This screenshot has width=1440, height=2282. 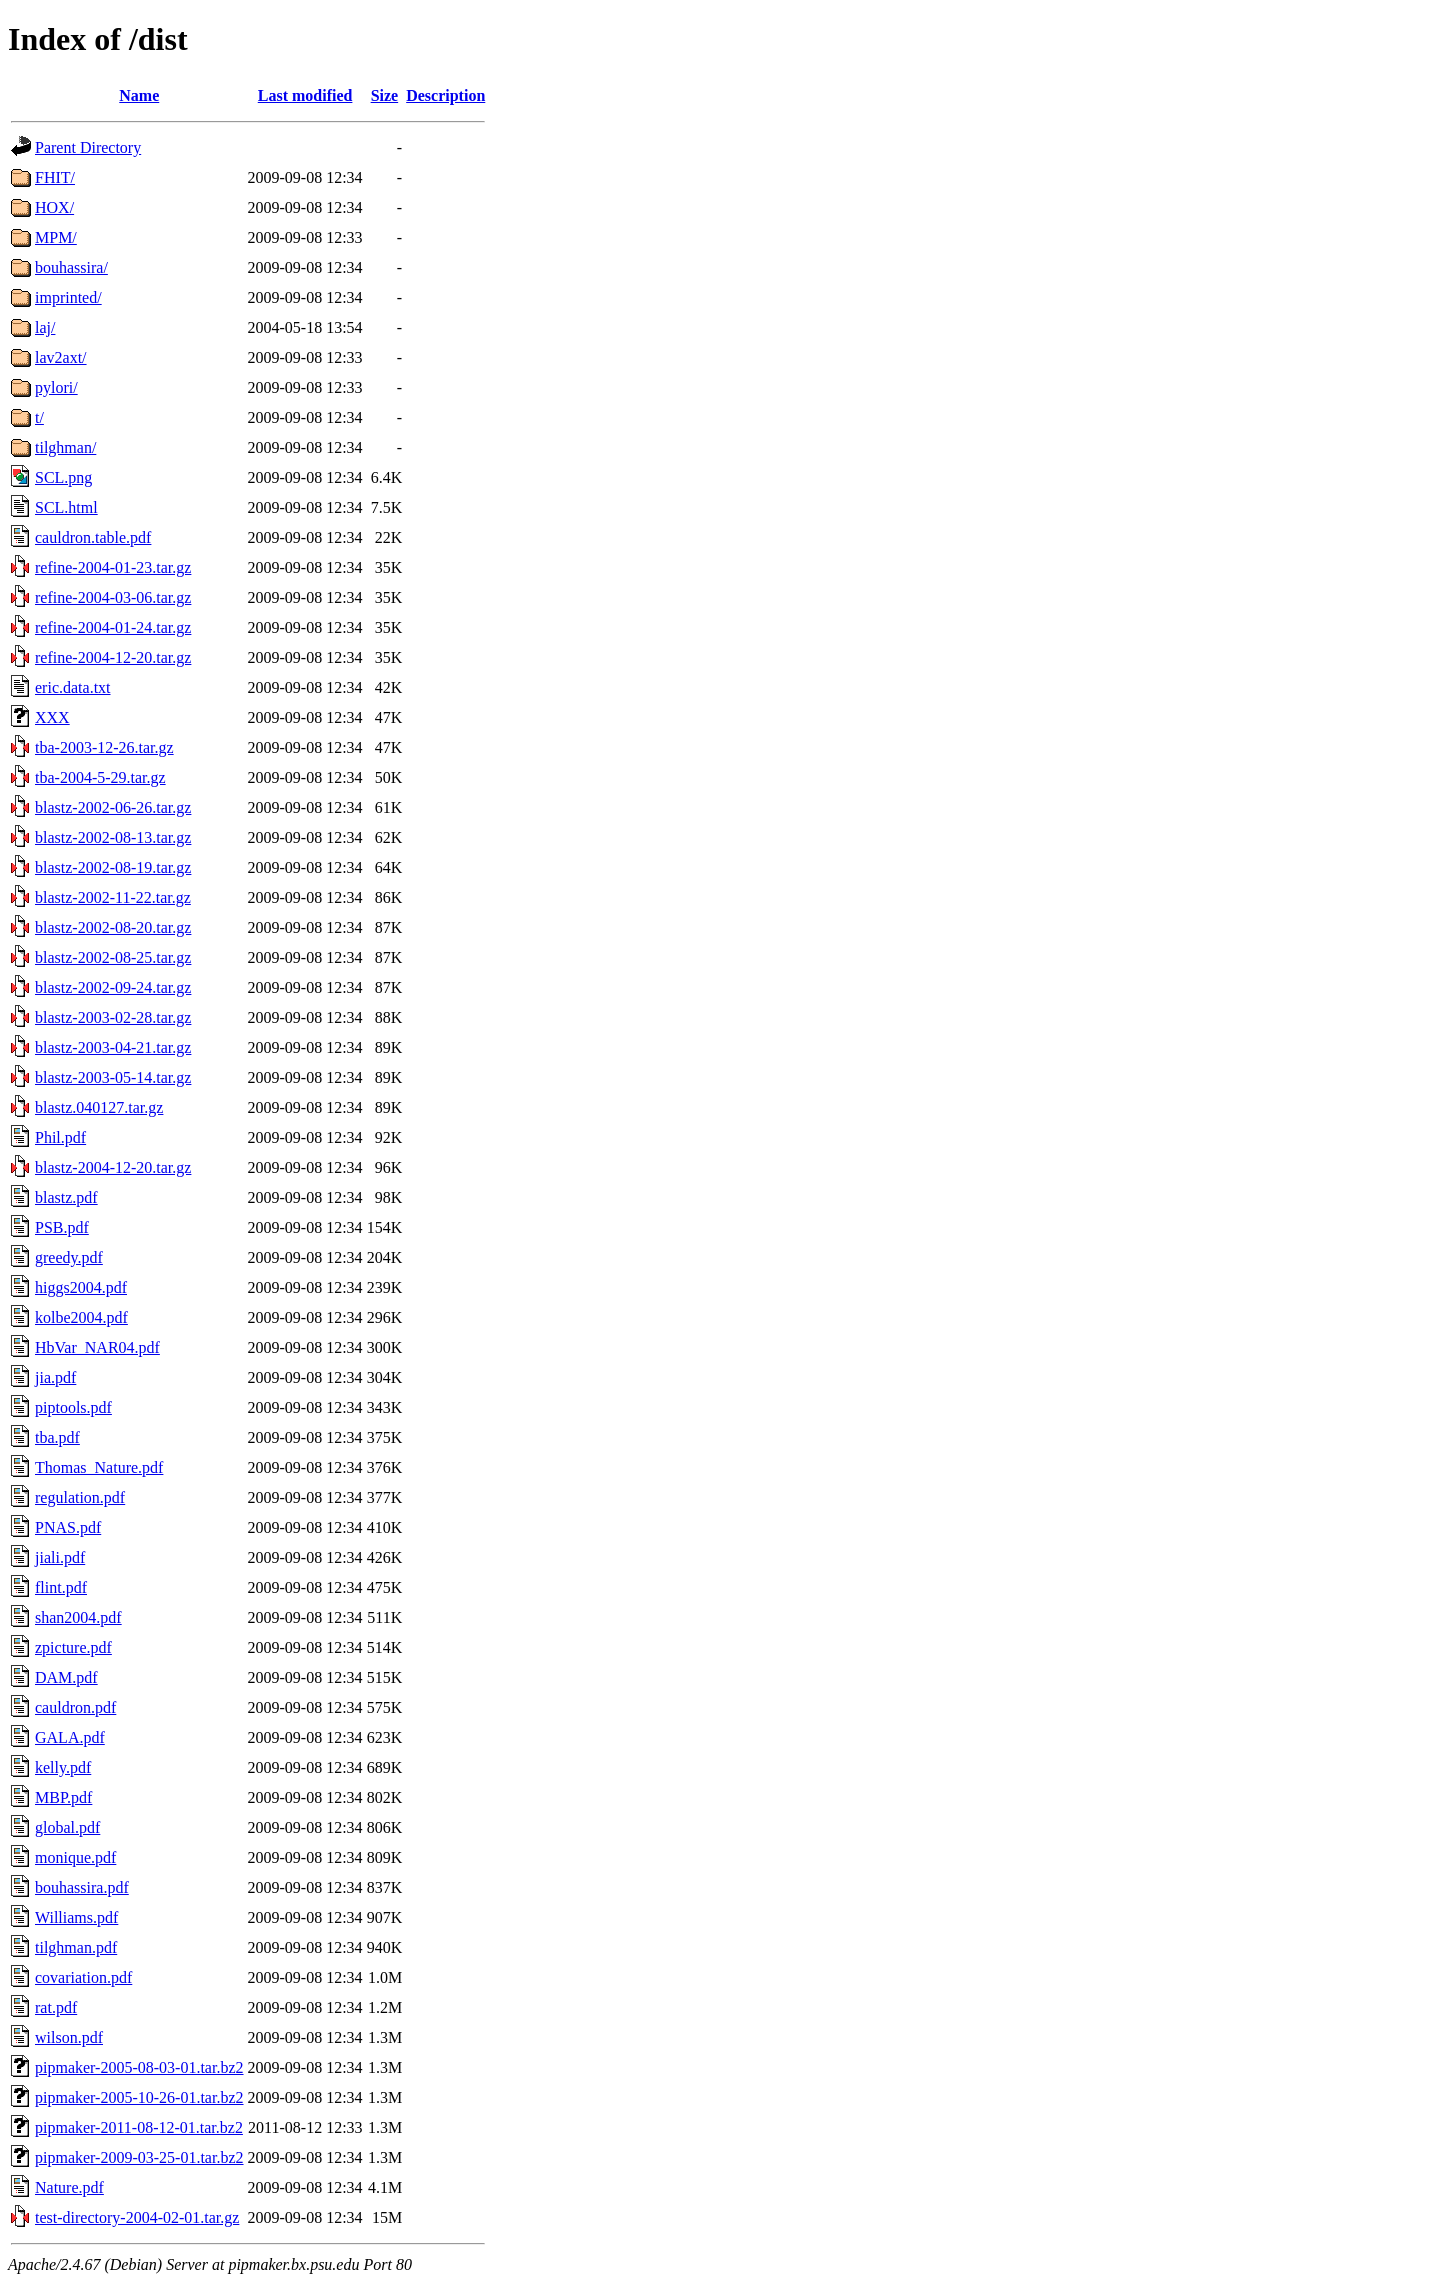 What do you see at coordinates (81, 1287) in the screenshot?
I see `higgs2004.pdf` at bounding box center [81, 1287].